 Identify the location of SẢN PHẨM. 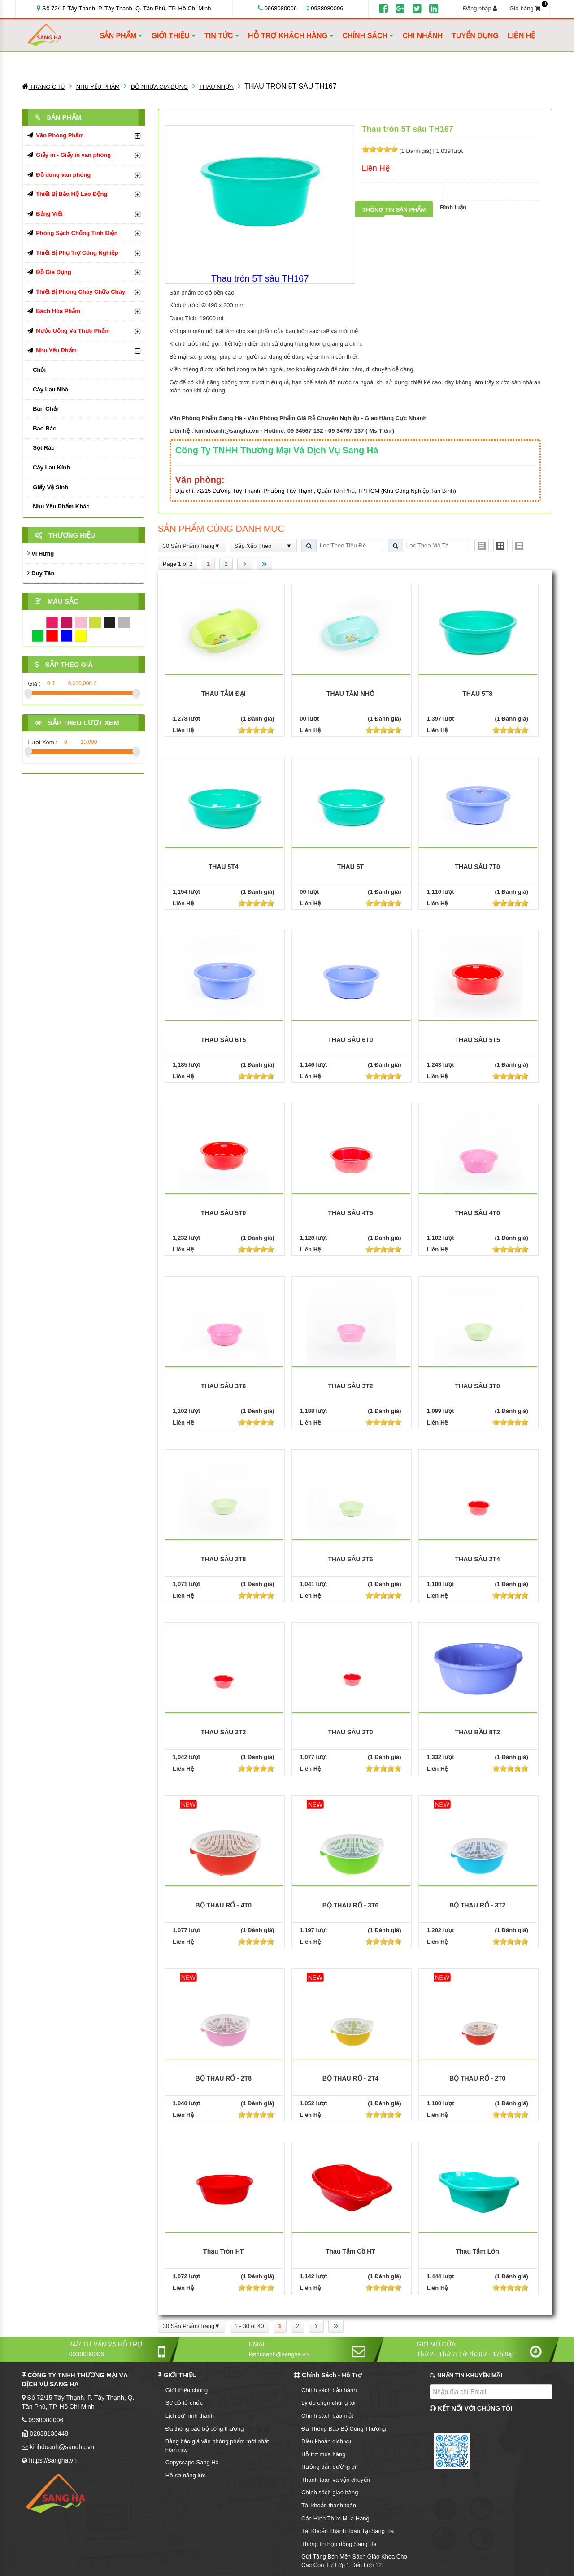
(121, 35).